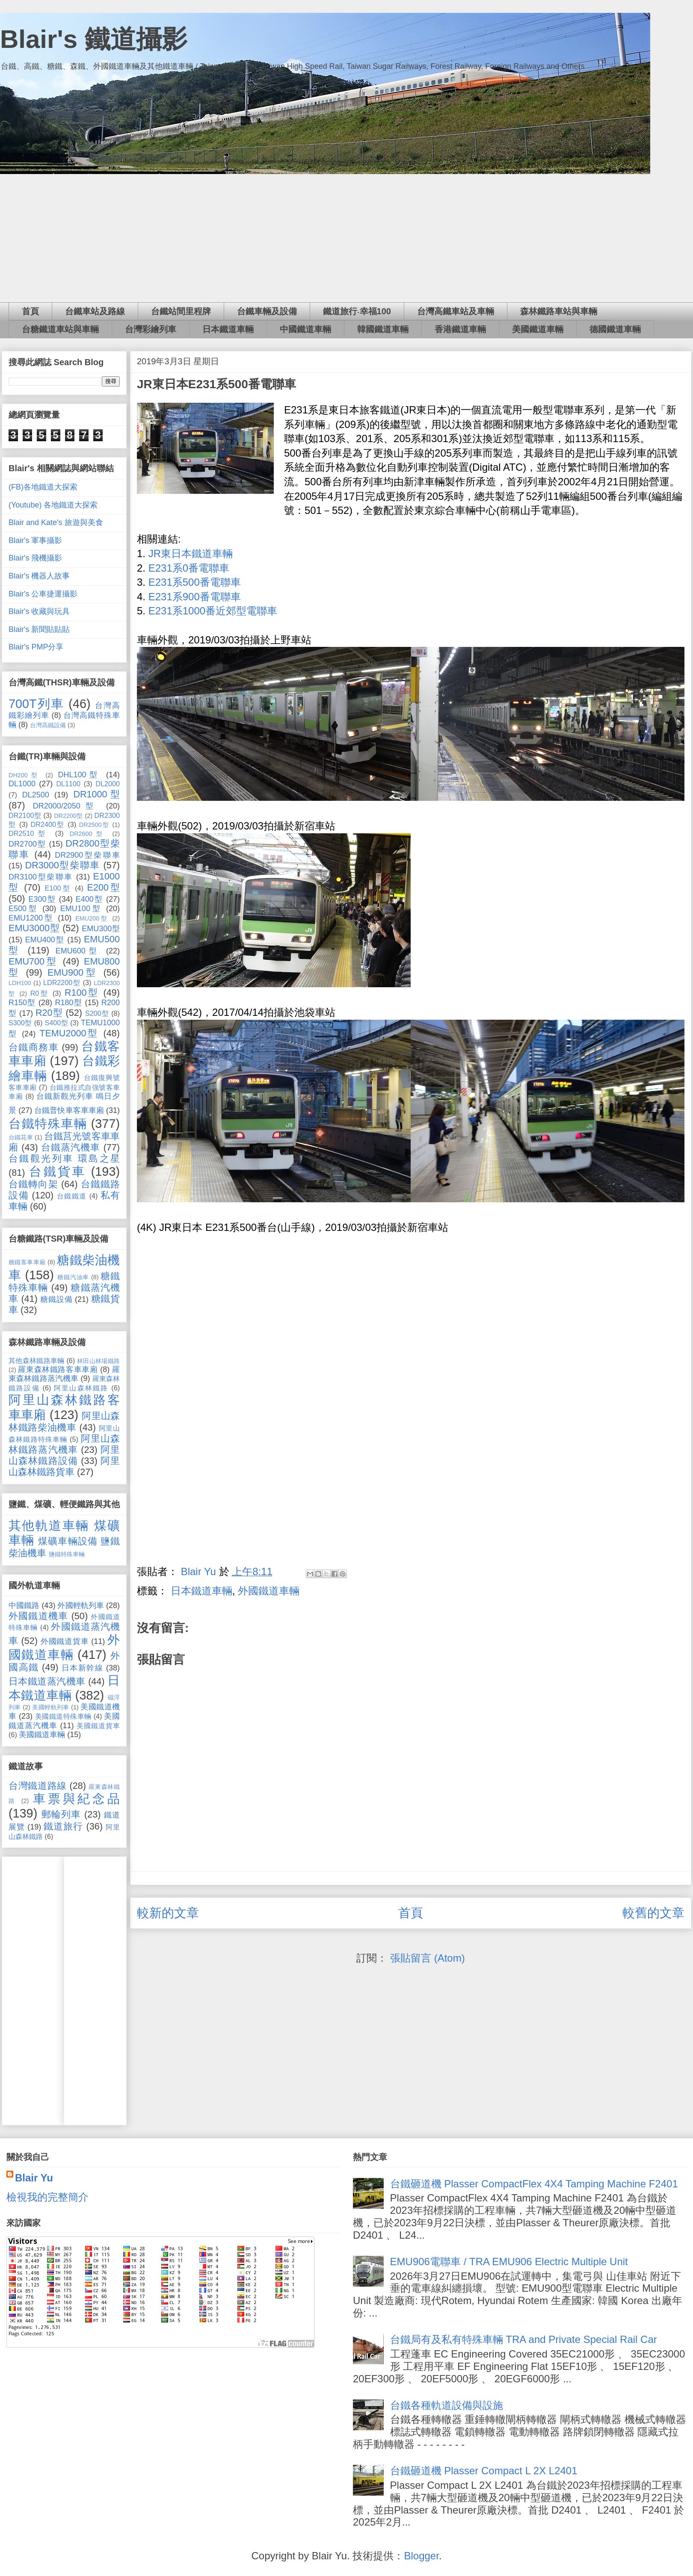 This screenshot has height=2576, width=693. Describe the element at coordinates (48, 725) in the screenshot. I see `台灣高鐵設備` at that location.